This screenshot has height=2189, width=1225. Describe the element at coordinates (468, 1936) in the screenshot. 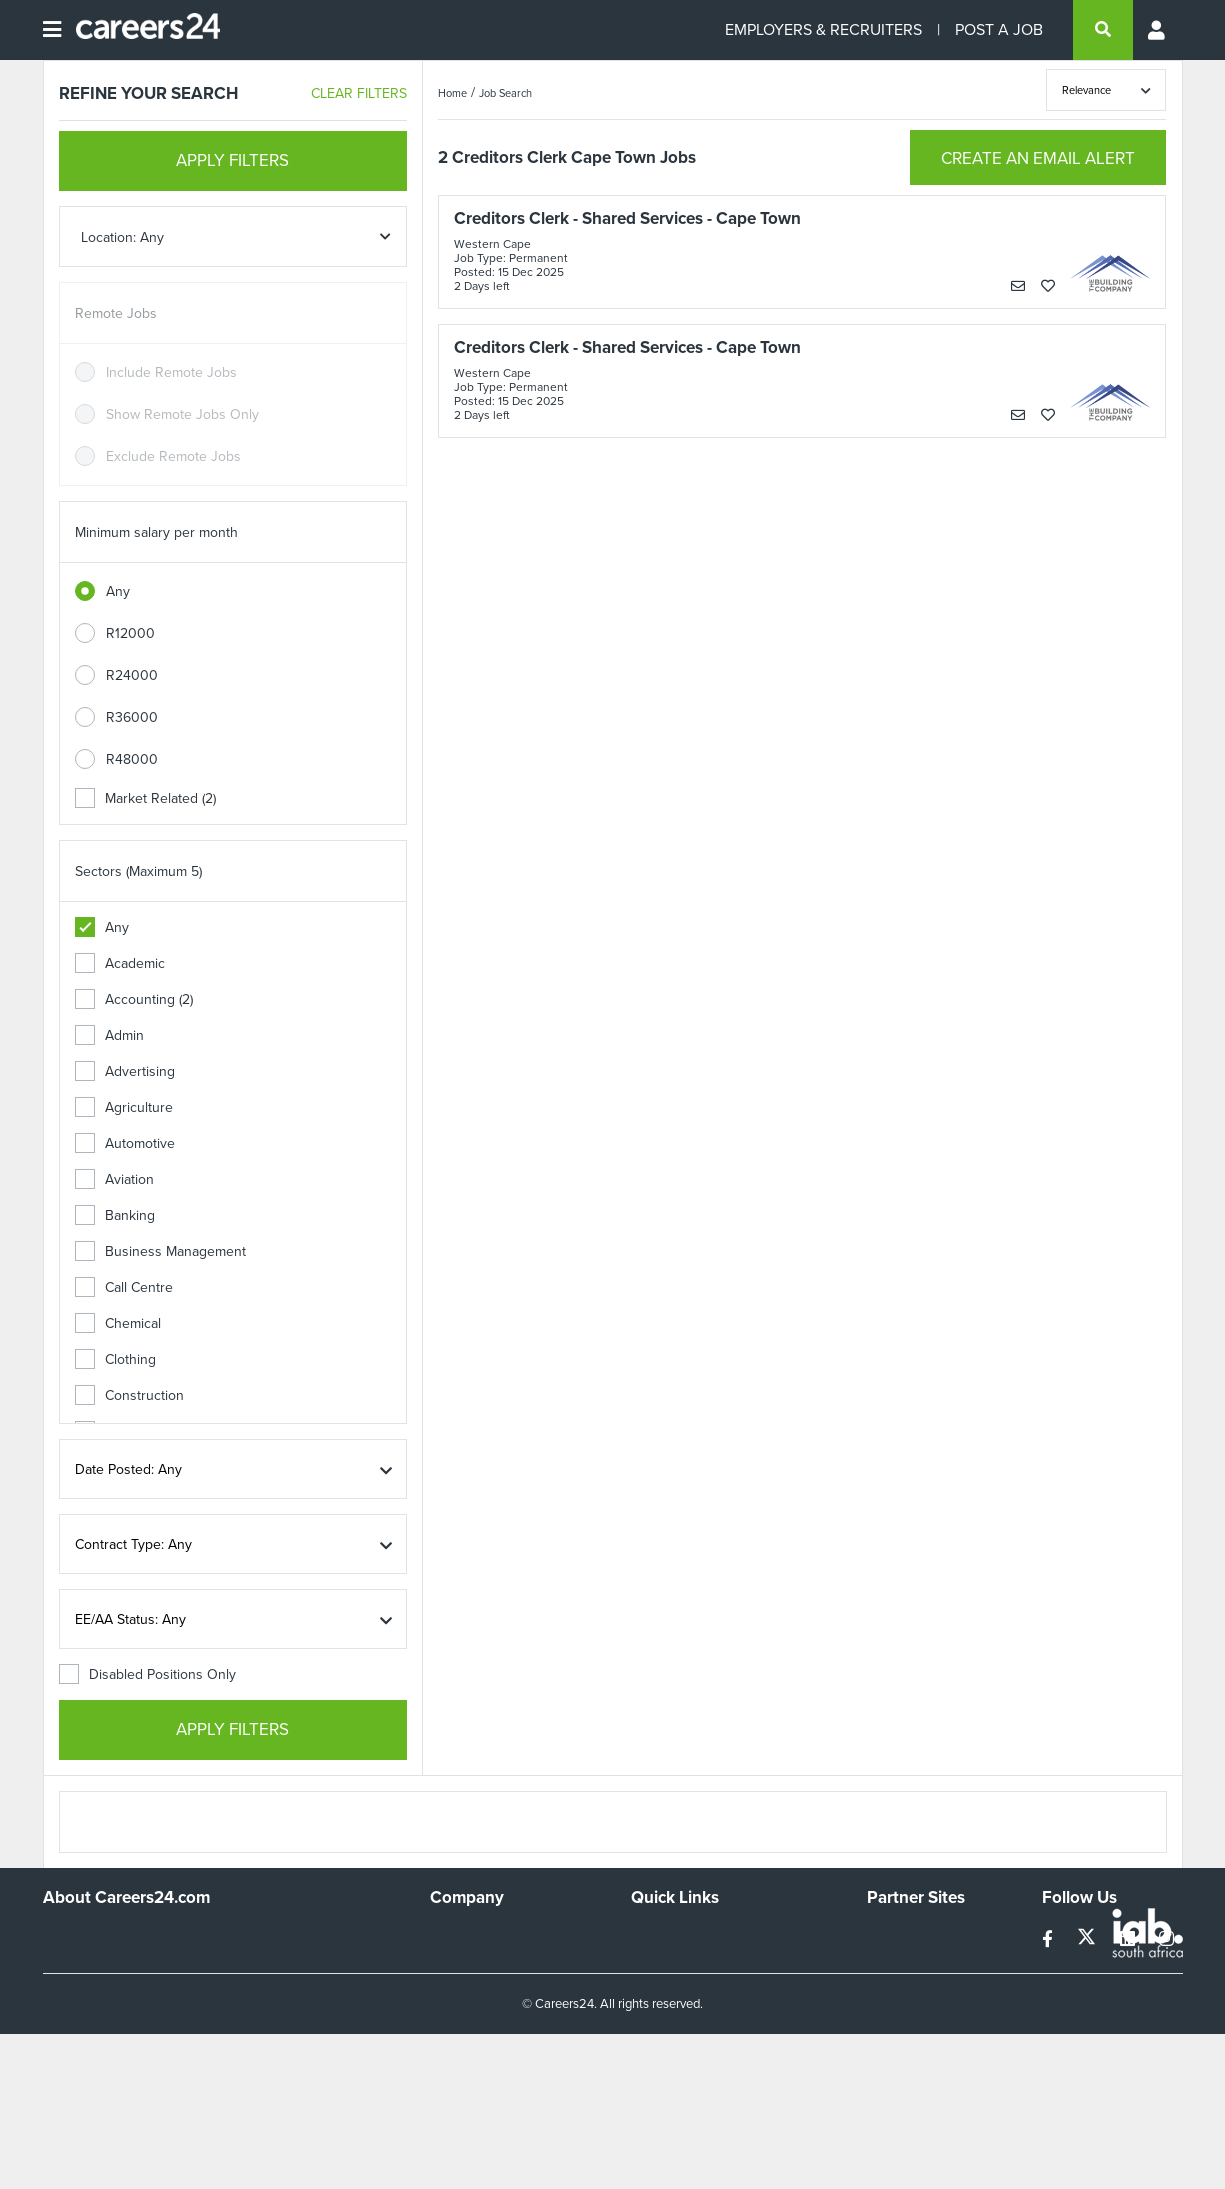

I see `Work For Us` at that location.